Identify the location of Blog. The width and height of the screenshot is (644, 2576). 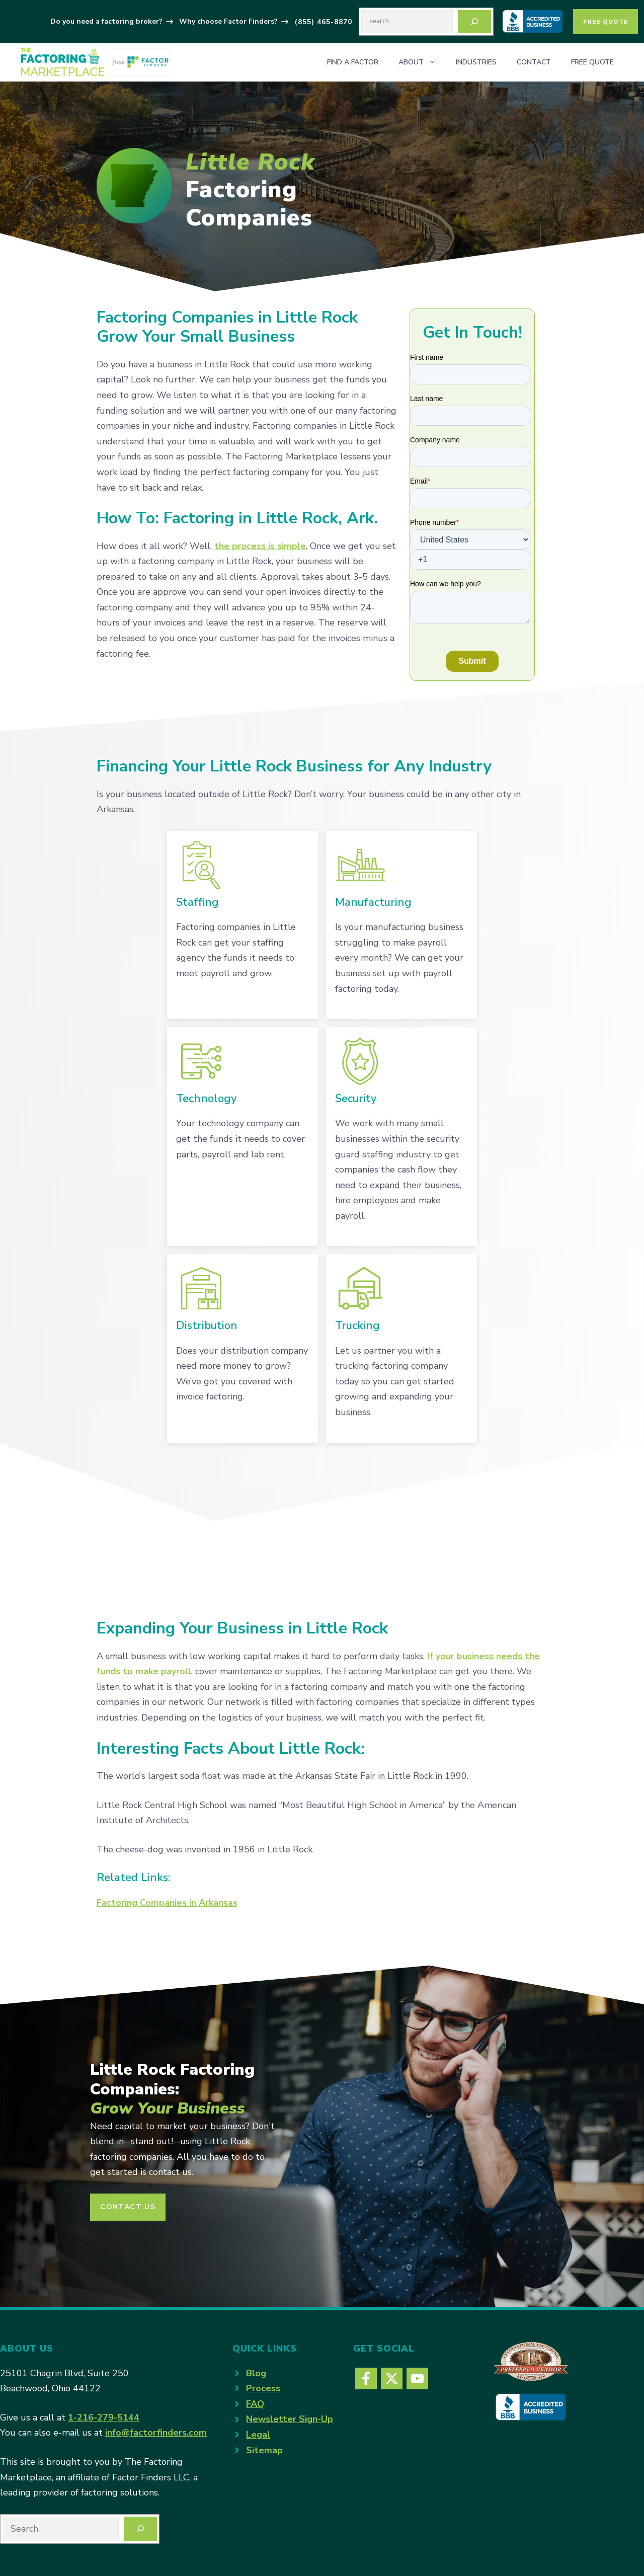
(256, 2373).